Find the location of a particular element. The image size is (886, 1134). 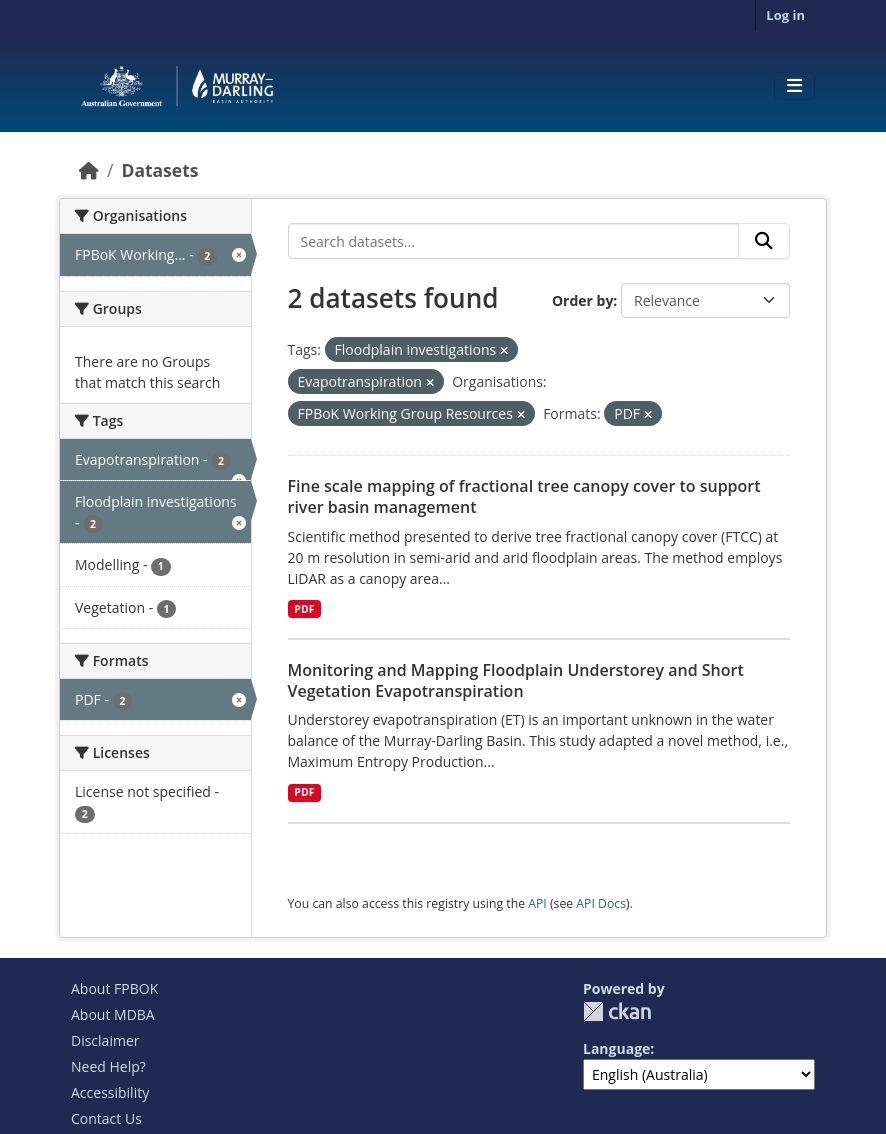

Monitoring and Mapping Floodplain Understorey and Short Vegetation Evapotranspiration is located at coordinates (516, 680).